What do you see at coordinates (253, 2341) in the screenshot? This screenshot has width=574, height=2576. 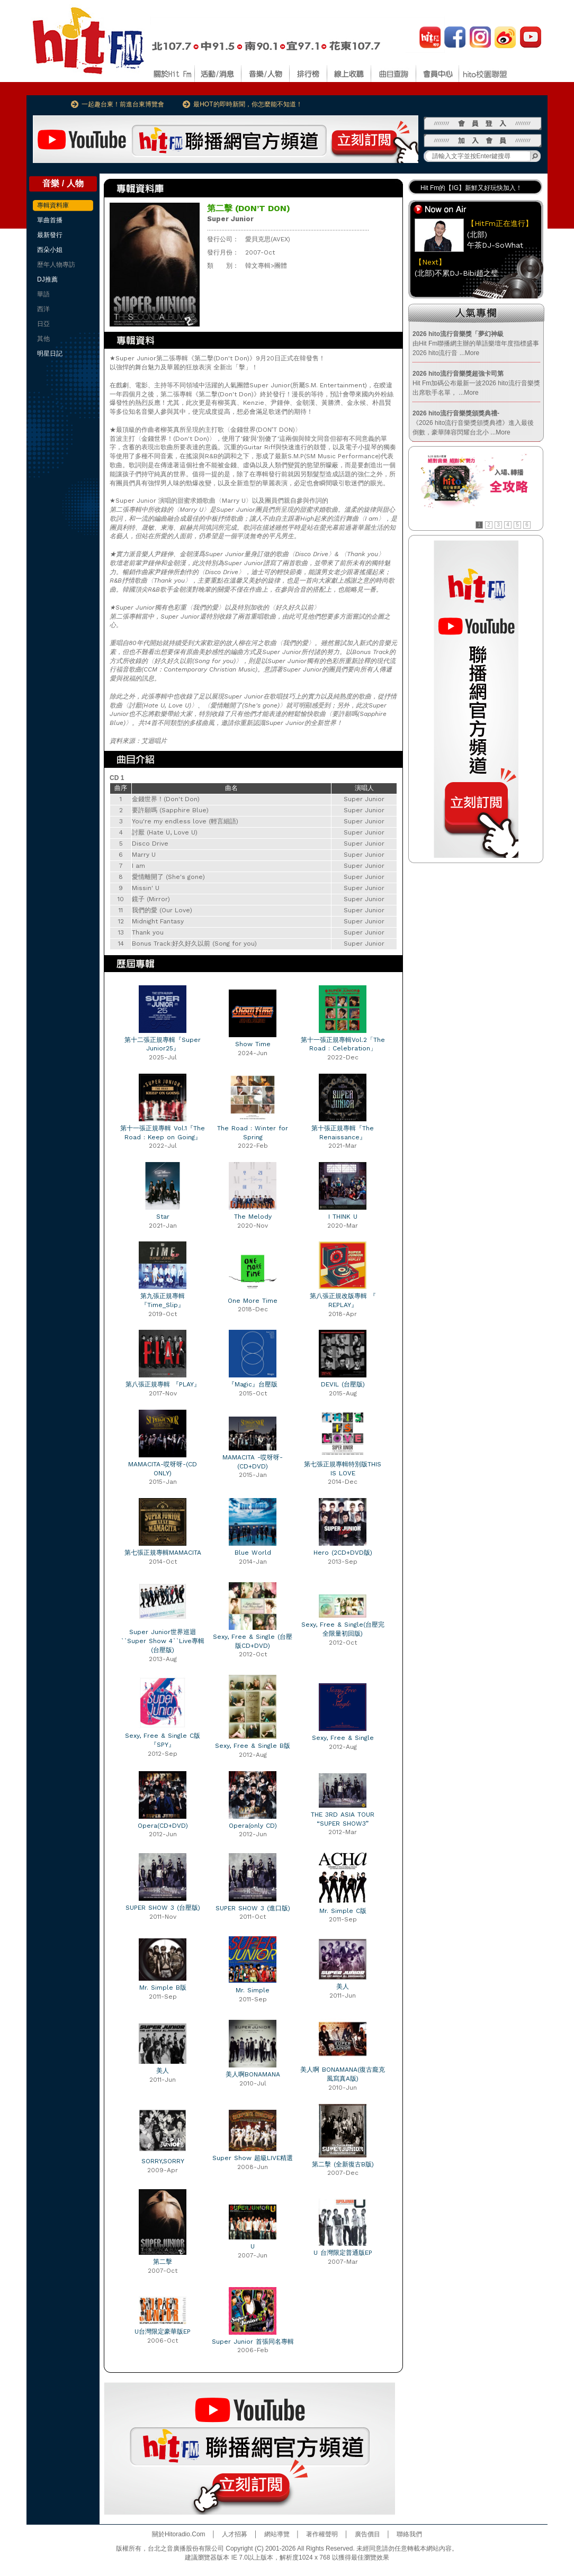 I see `Super Junior 首張同名專輯` at bounding box center [253, 2341].